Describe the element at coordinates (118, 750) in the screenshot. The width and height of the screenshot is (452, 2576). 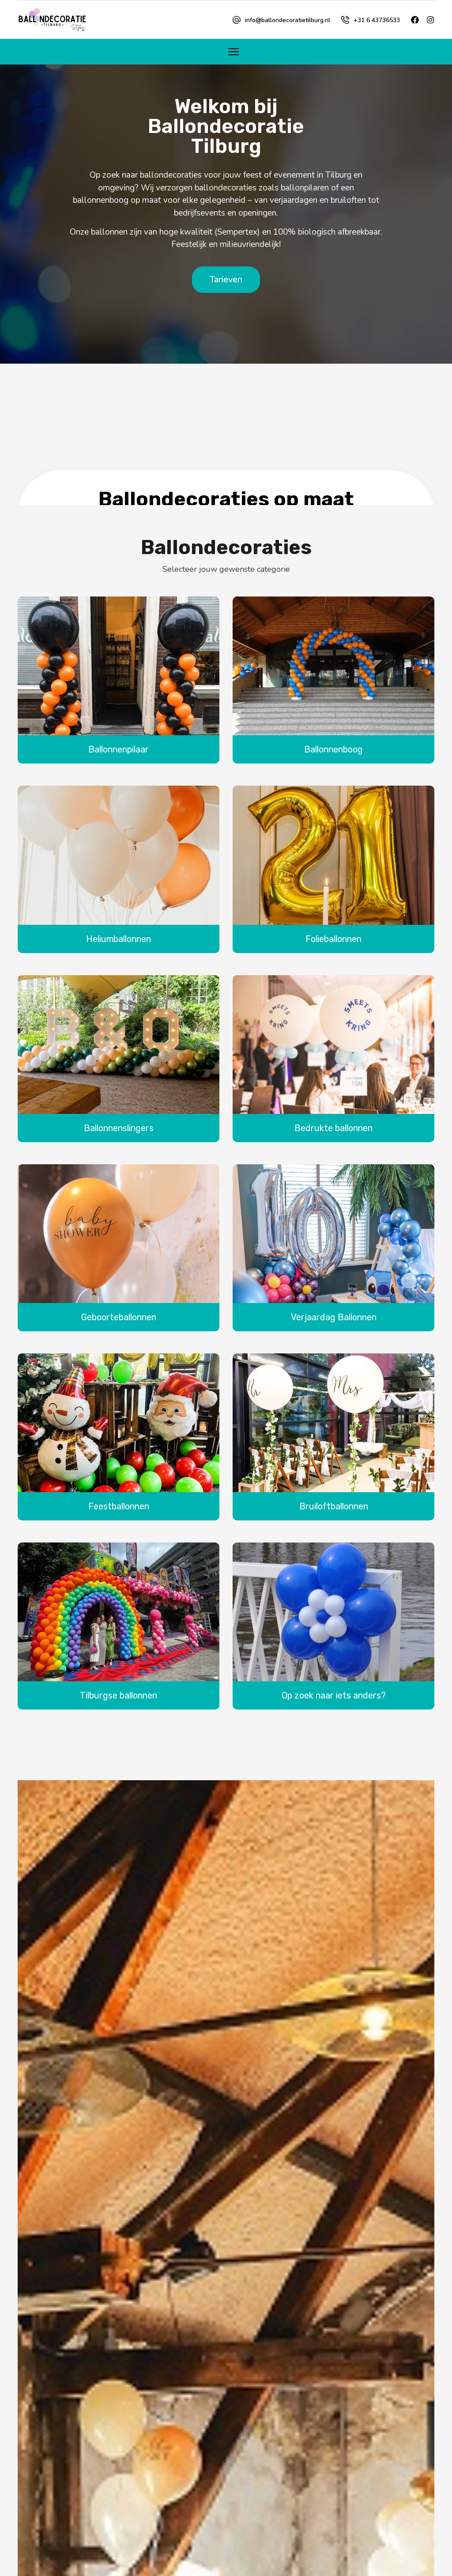
I see `Ballonnenpilaar` at that location.